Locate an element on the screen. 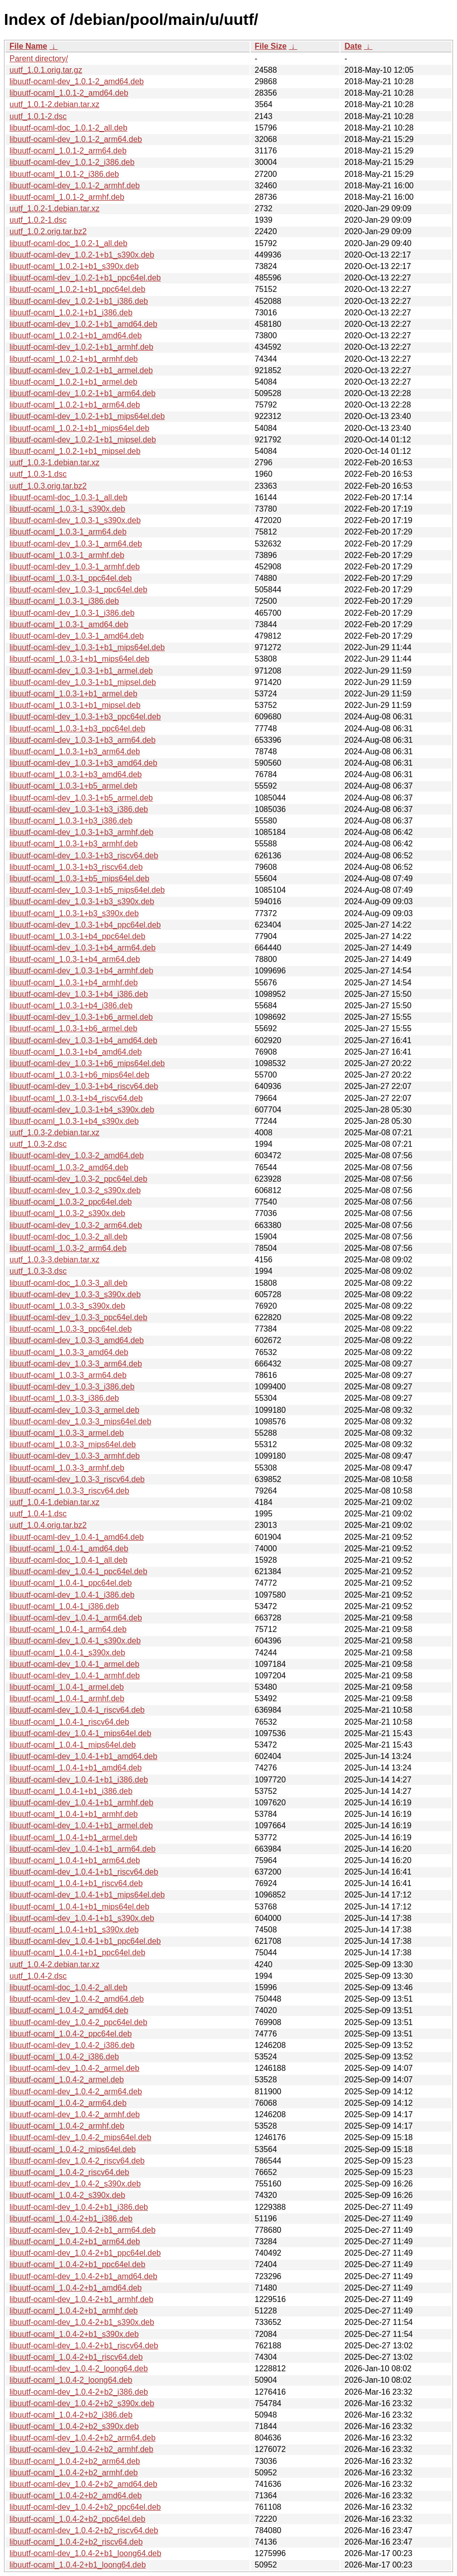  libuutf-ocaml_1.0.4-2_loong64.deb is located at coordinates (70, 2380).